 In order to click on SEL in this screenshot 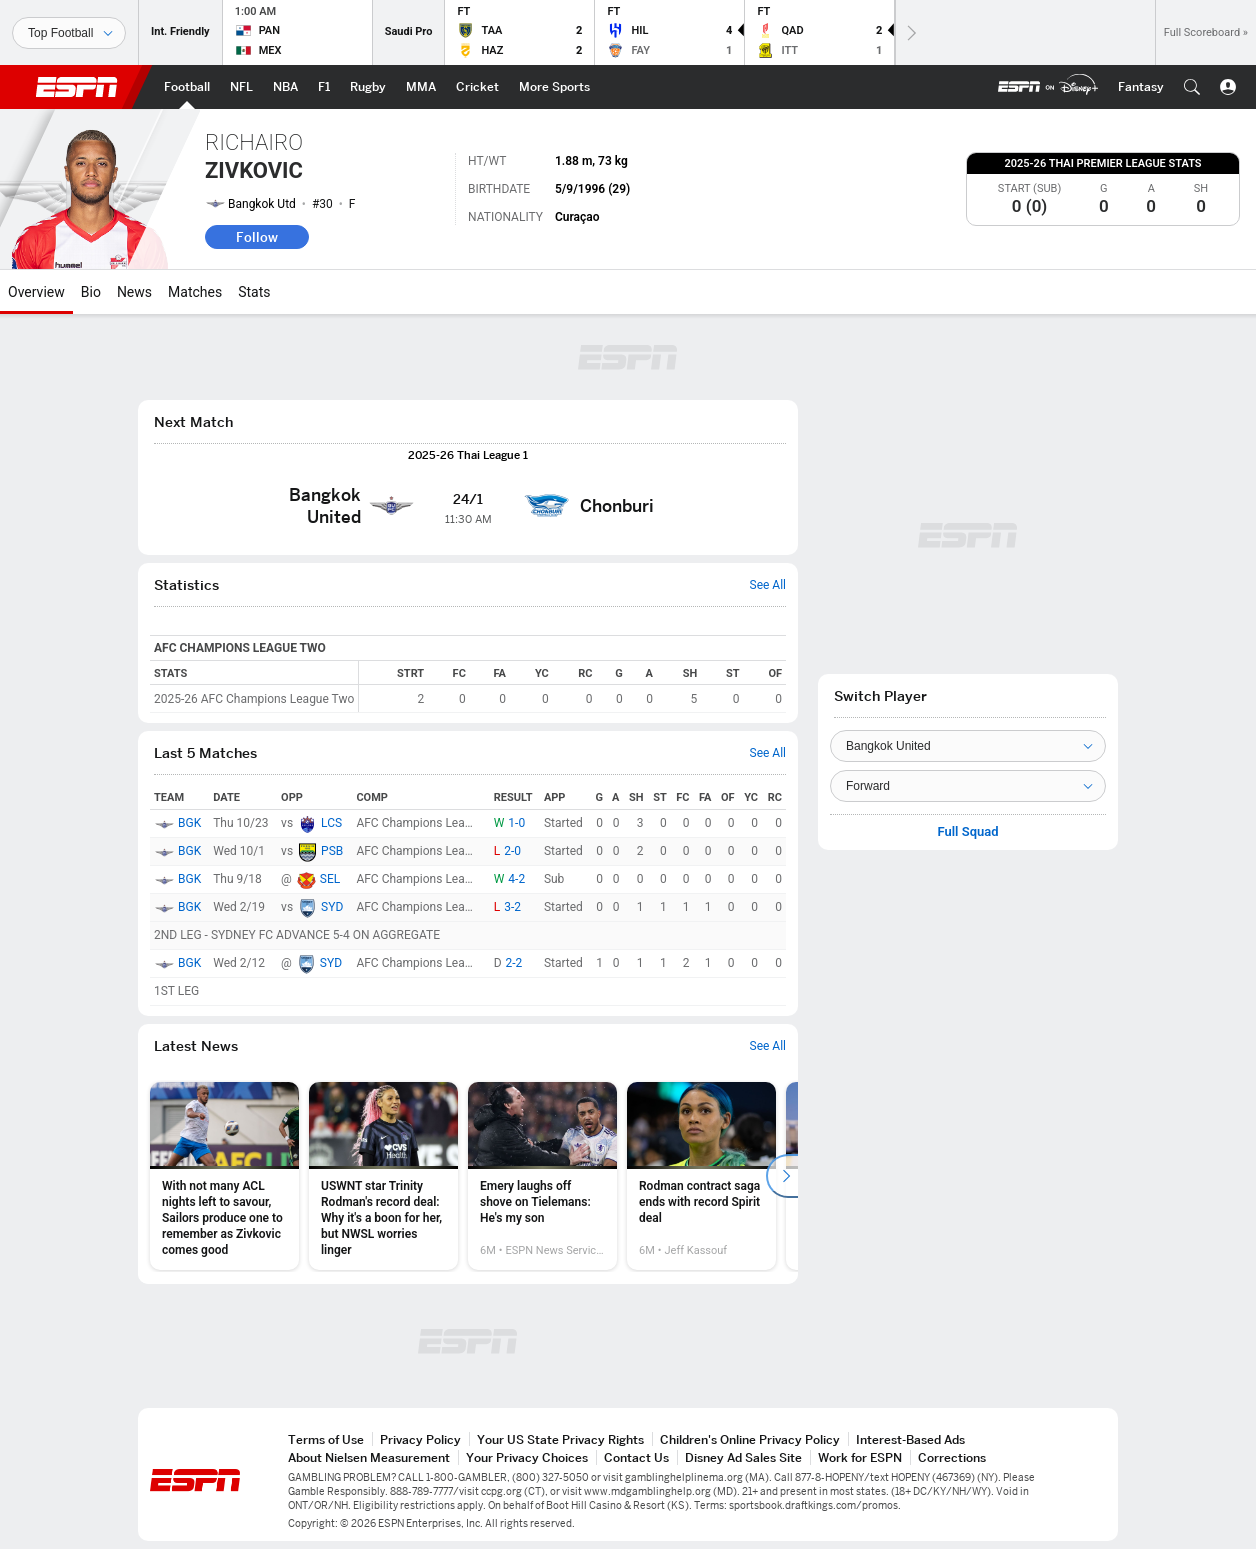, I will do `click(330, 879)`.